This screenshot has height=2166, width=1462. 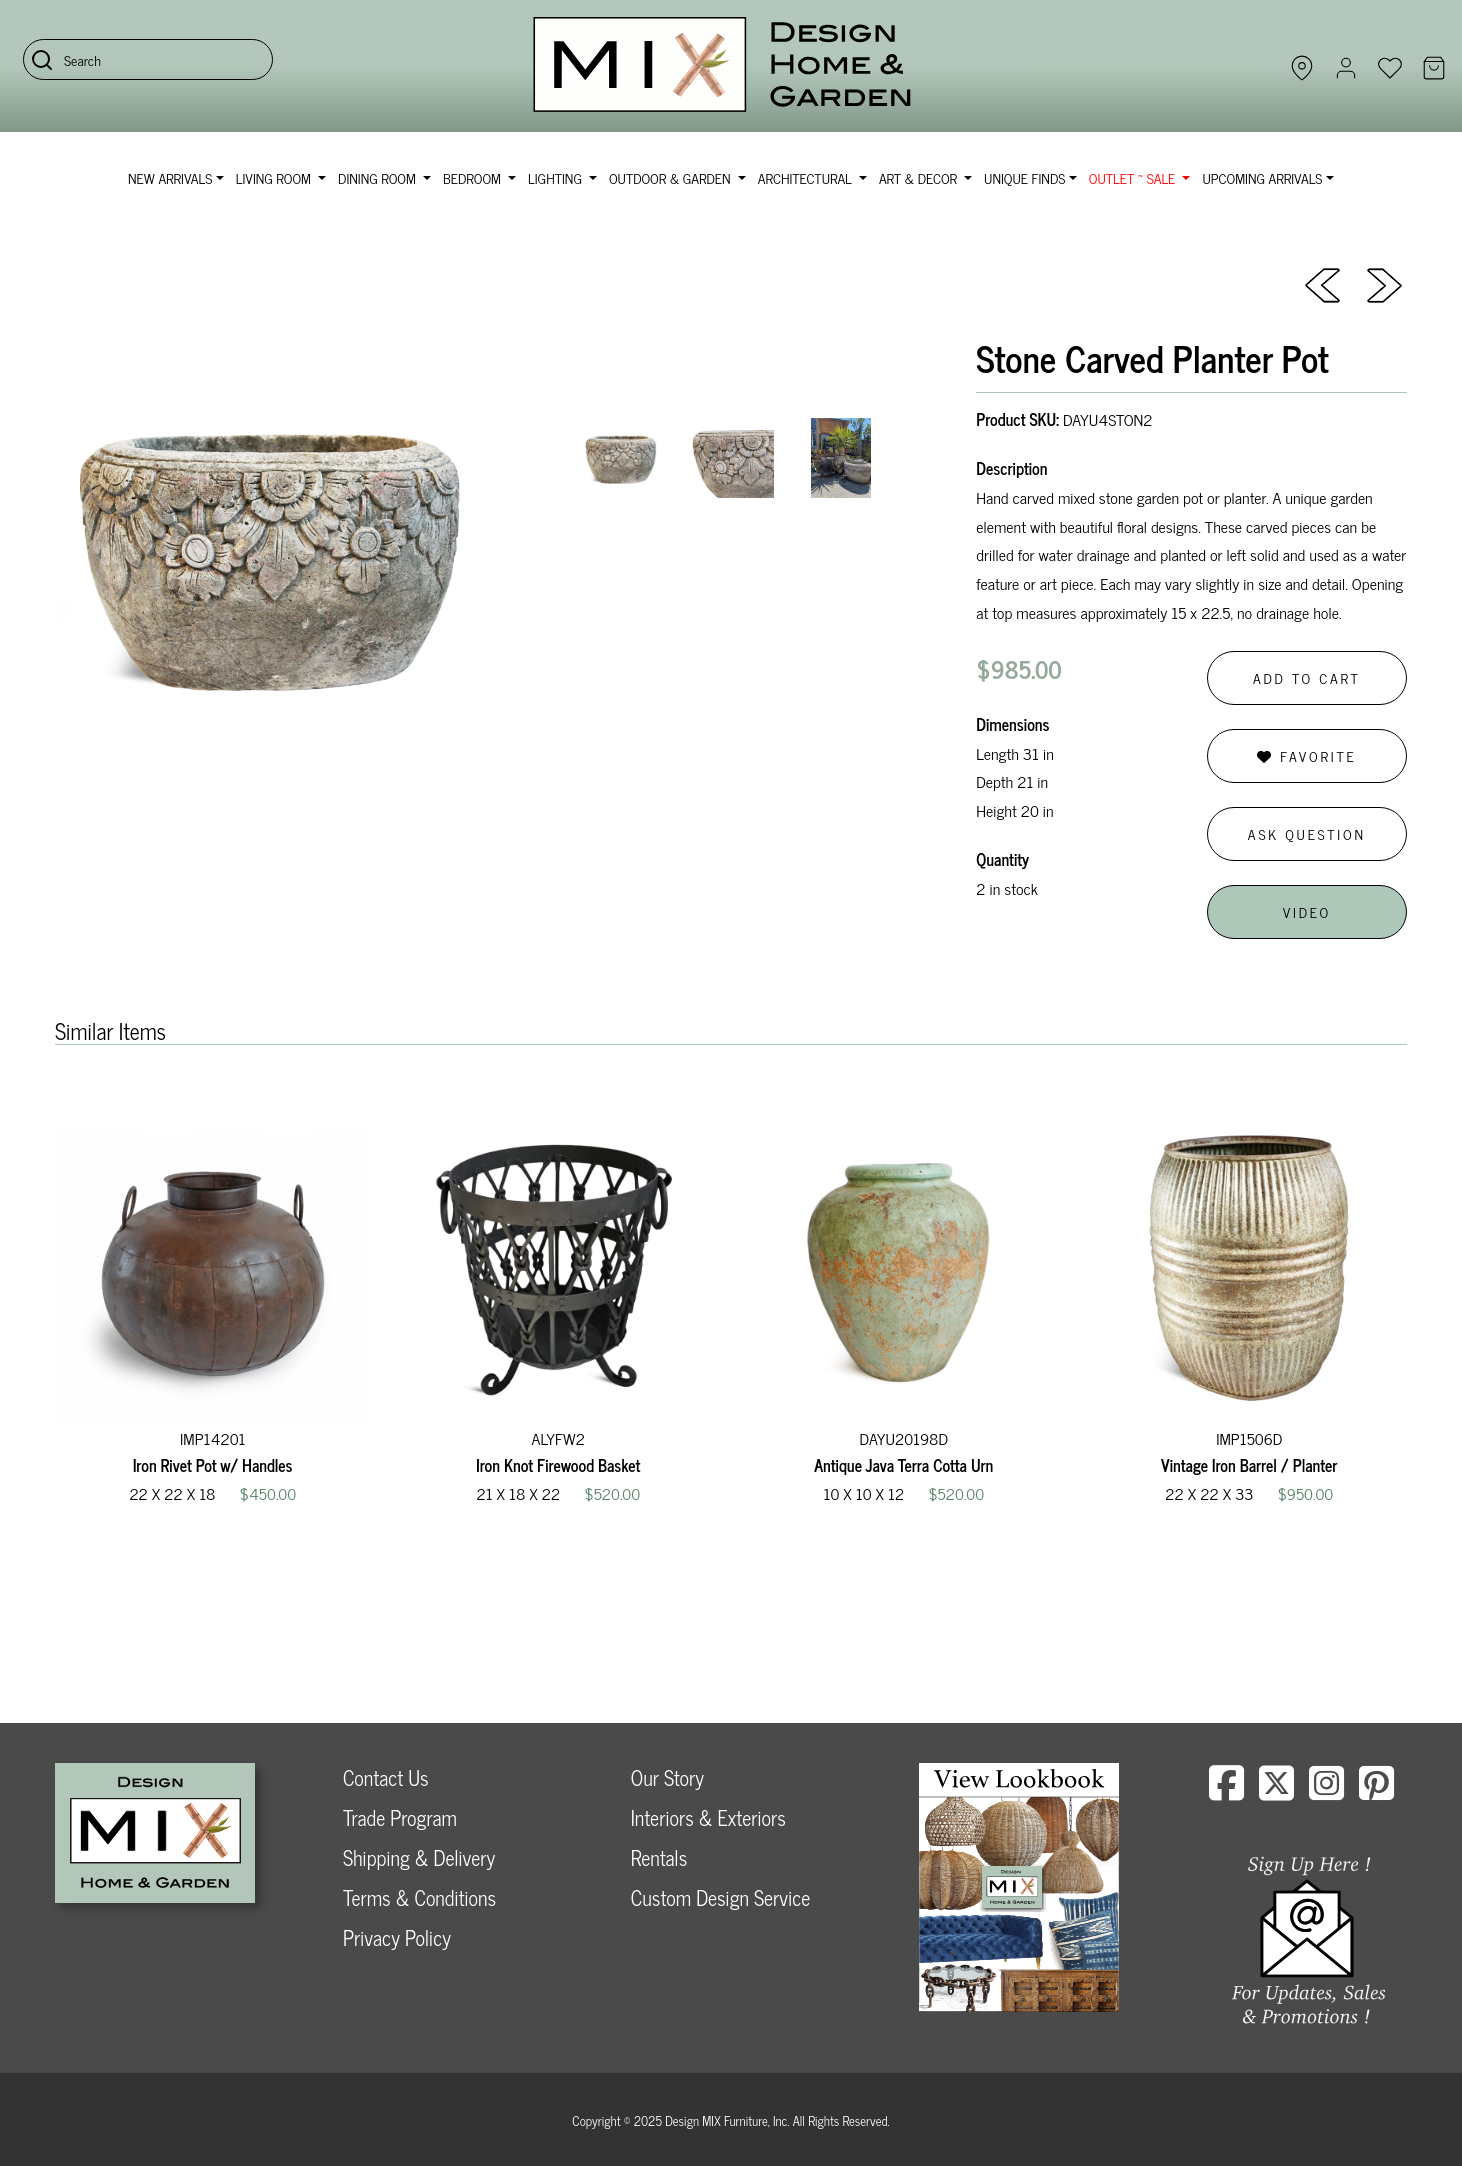 What do you see at coordinates (807, 177) in the screenshot?
I see `Architectural [button]` at bounding box center [807, 177].